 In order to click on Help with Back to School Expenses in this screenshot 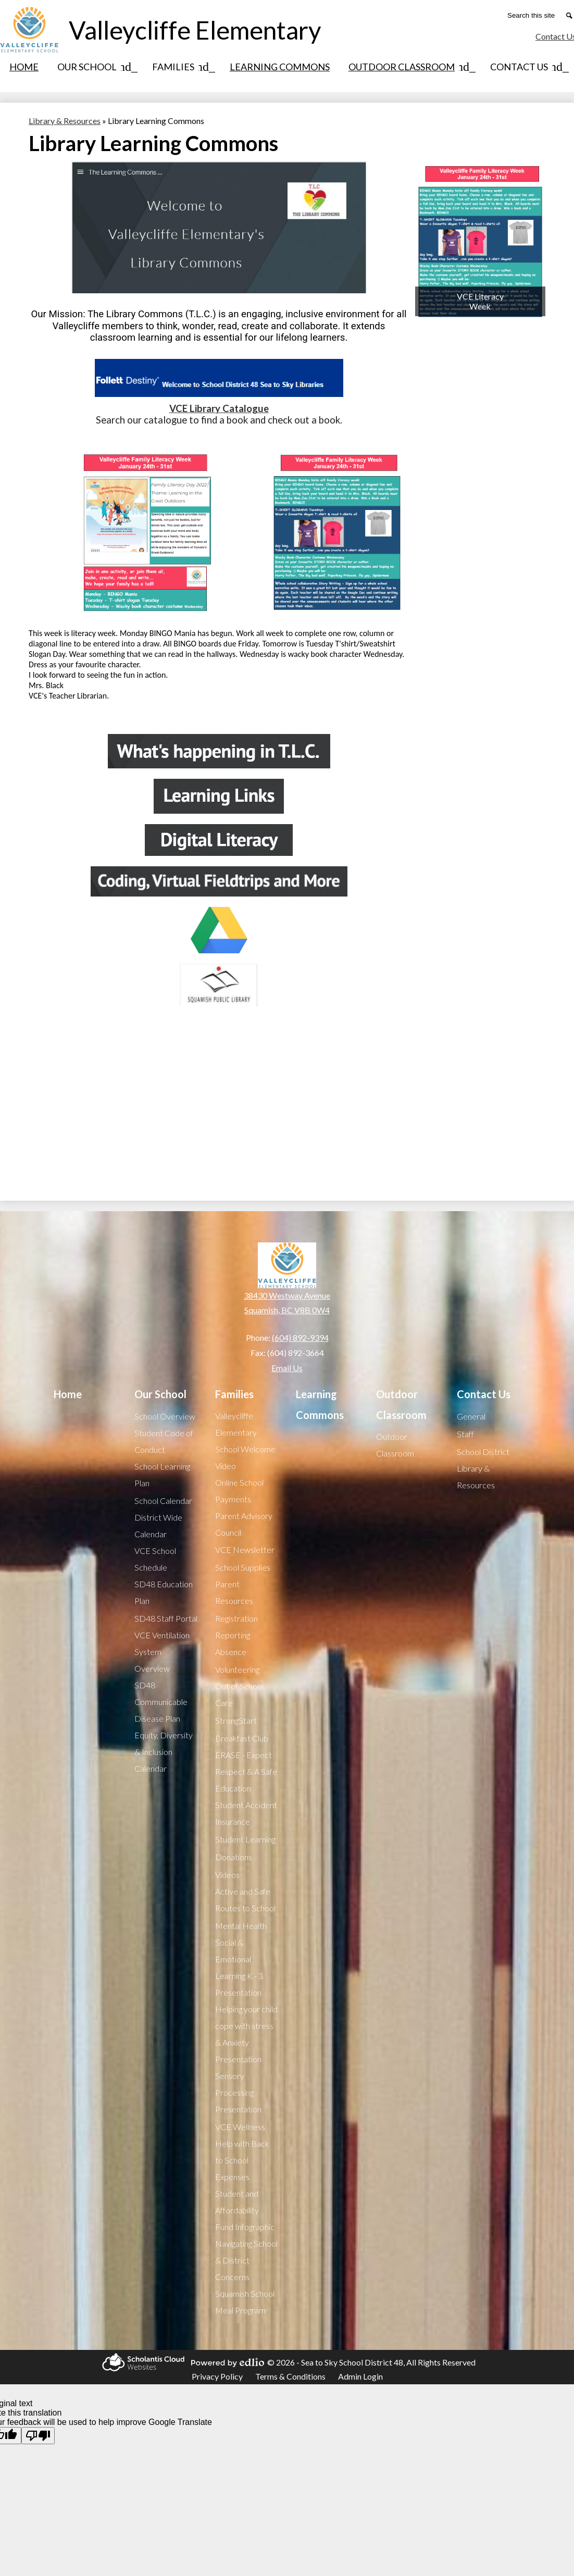, I will do `click(242, 2160)`.